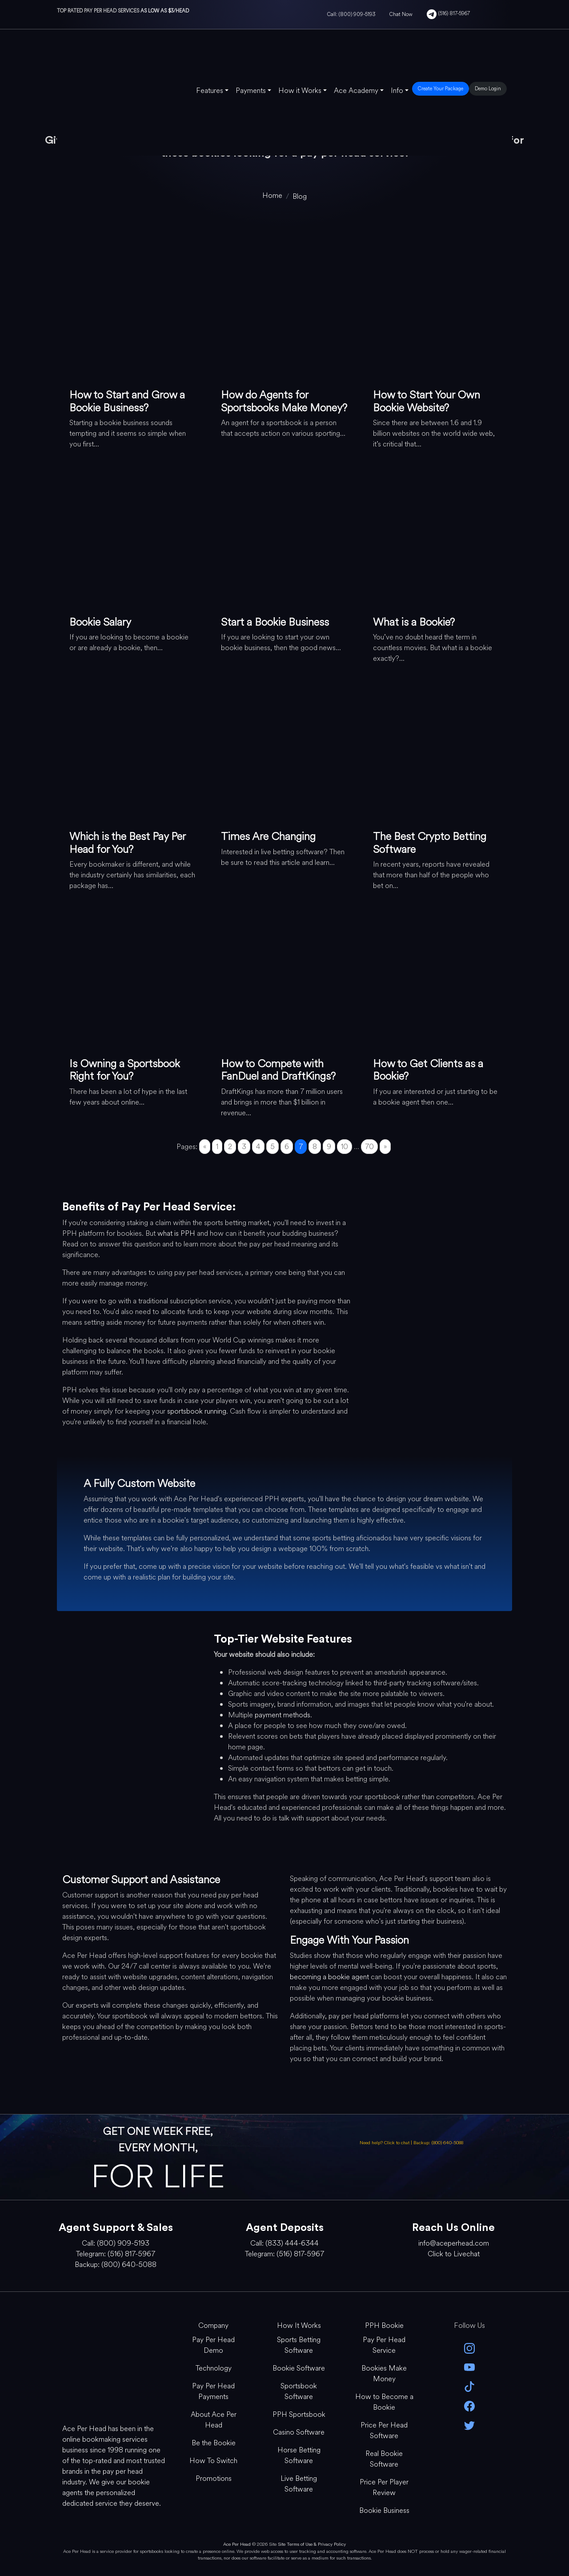  What do you see at coordinates (385, 2142) in the screenshot?
I see `Need help? Click to chat [Open Live Chat]` at bounding box center [385, 2142].